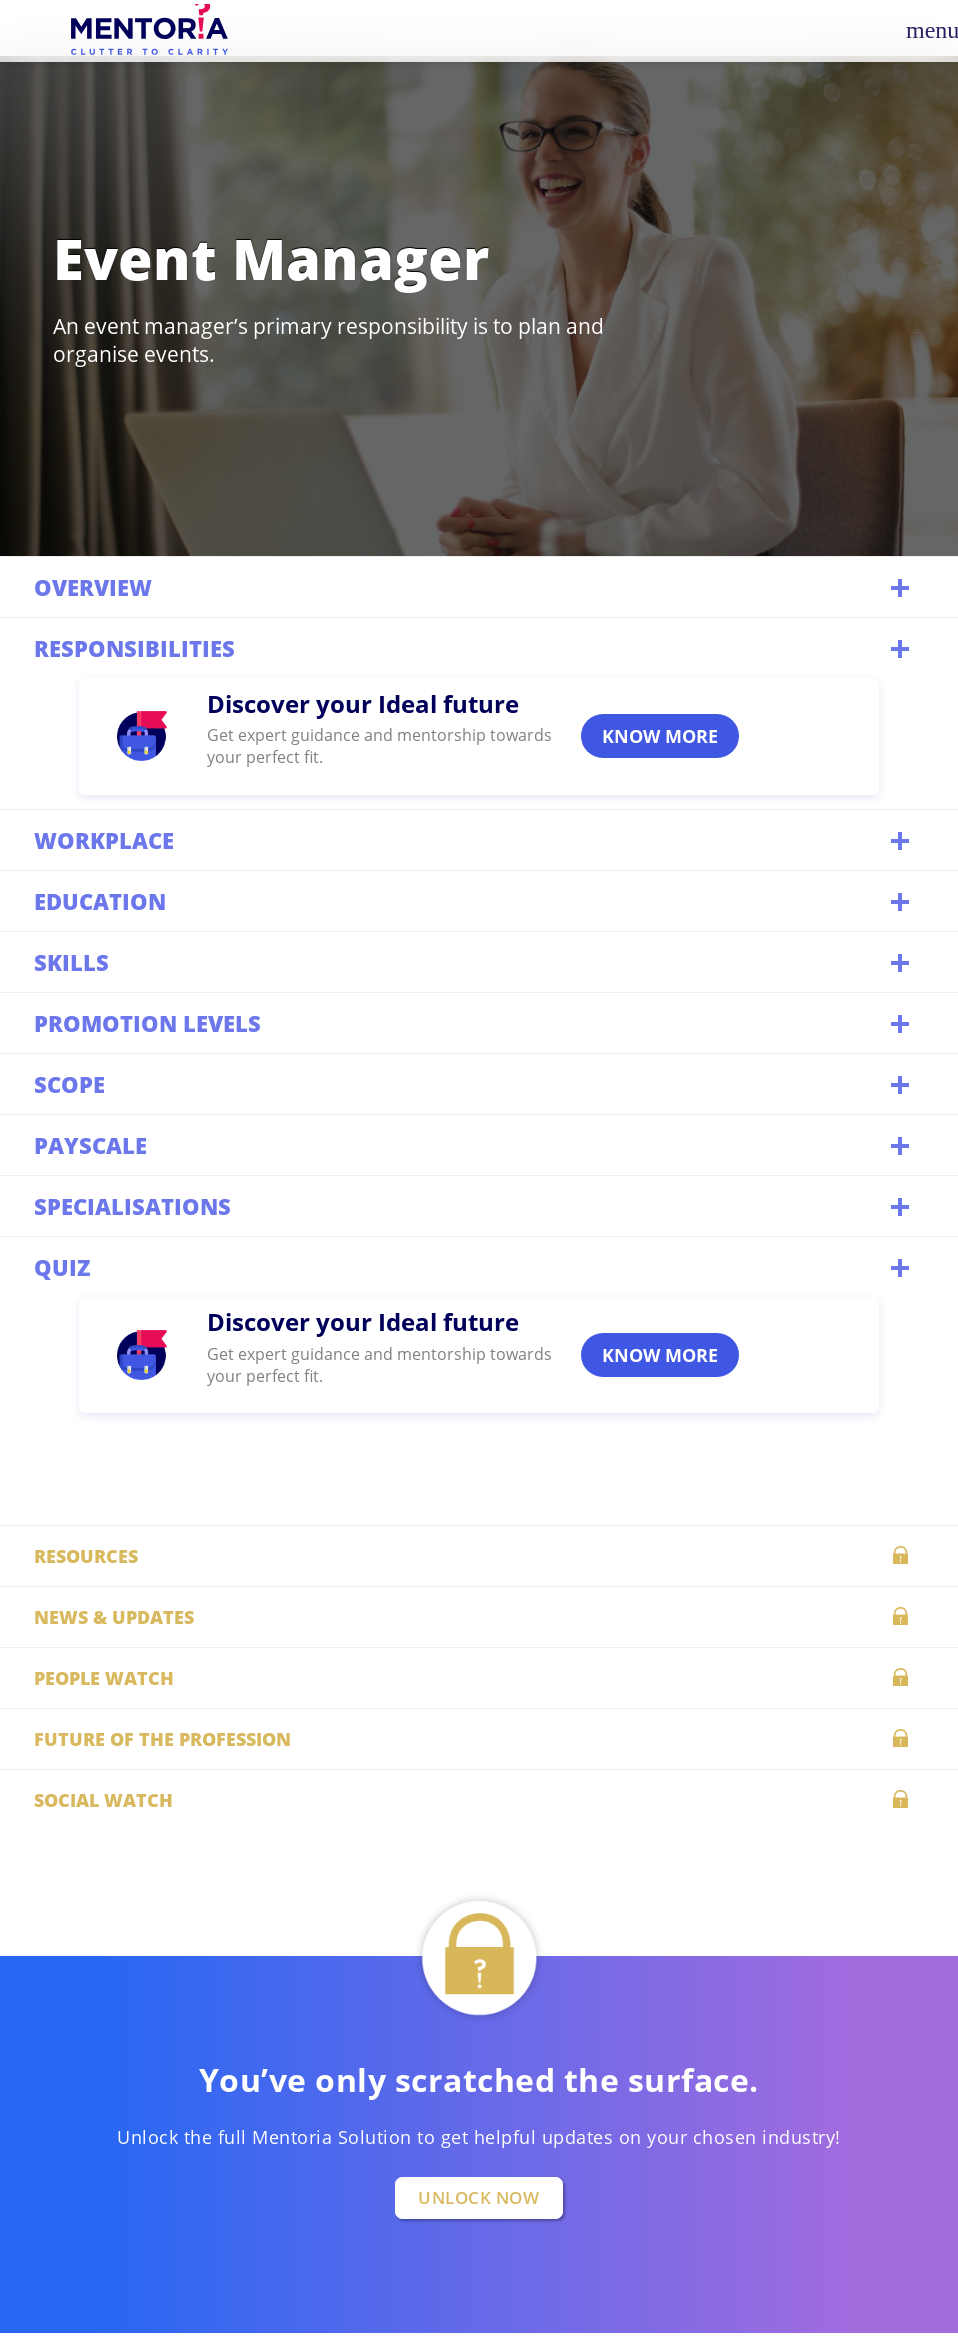 The image size is (958, 2343). What do you see at coordinates (473, 647) in the screenshot?
I see `Responsibilities` at bounding box center [473, 647].